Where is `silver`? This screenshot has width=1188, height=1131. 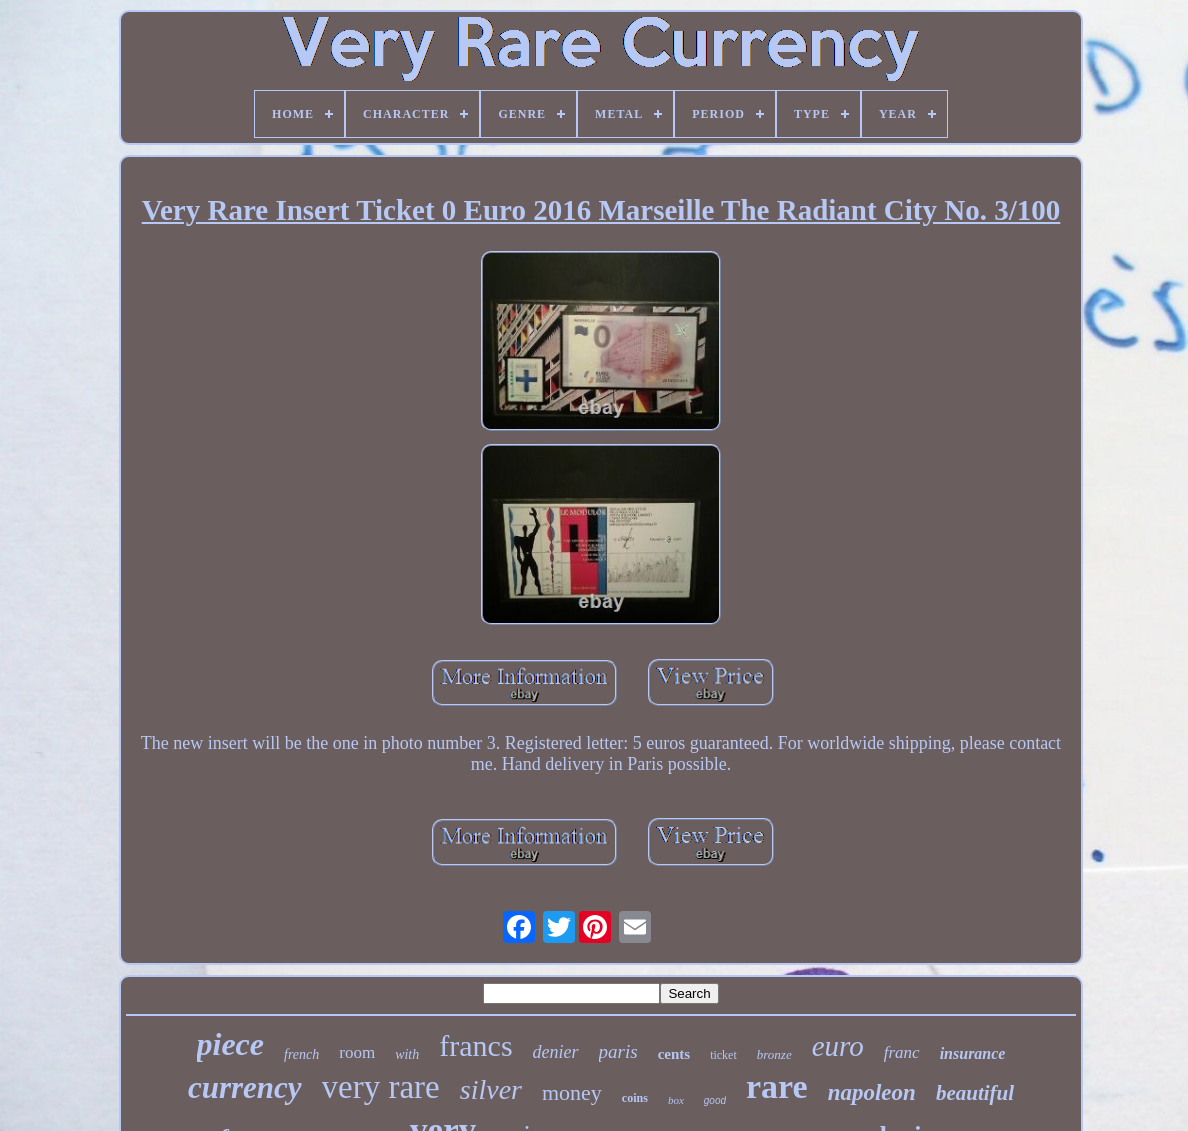
silver is located at coordinates (491, 1089).